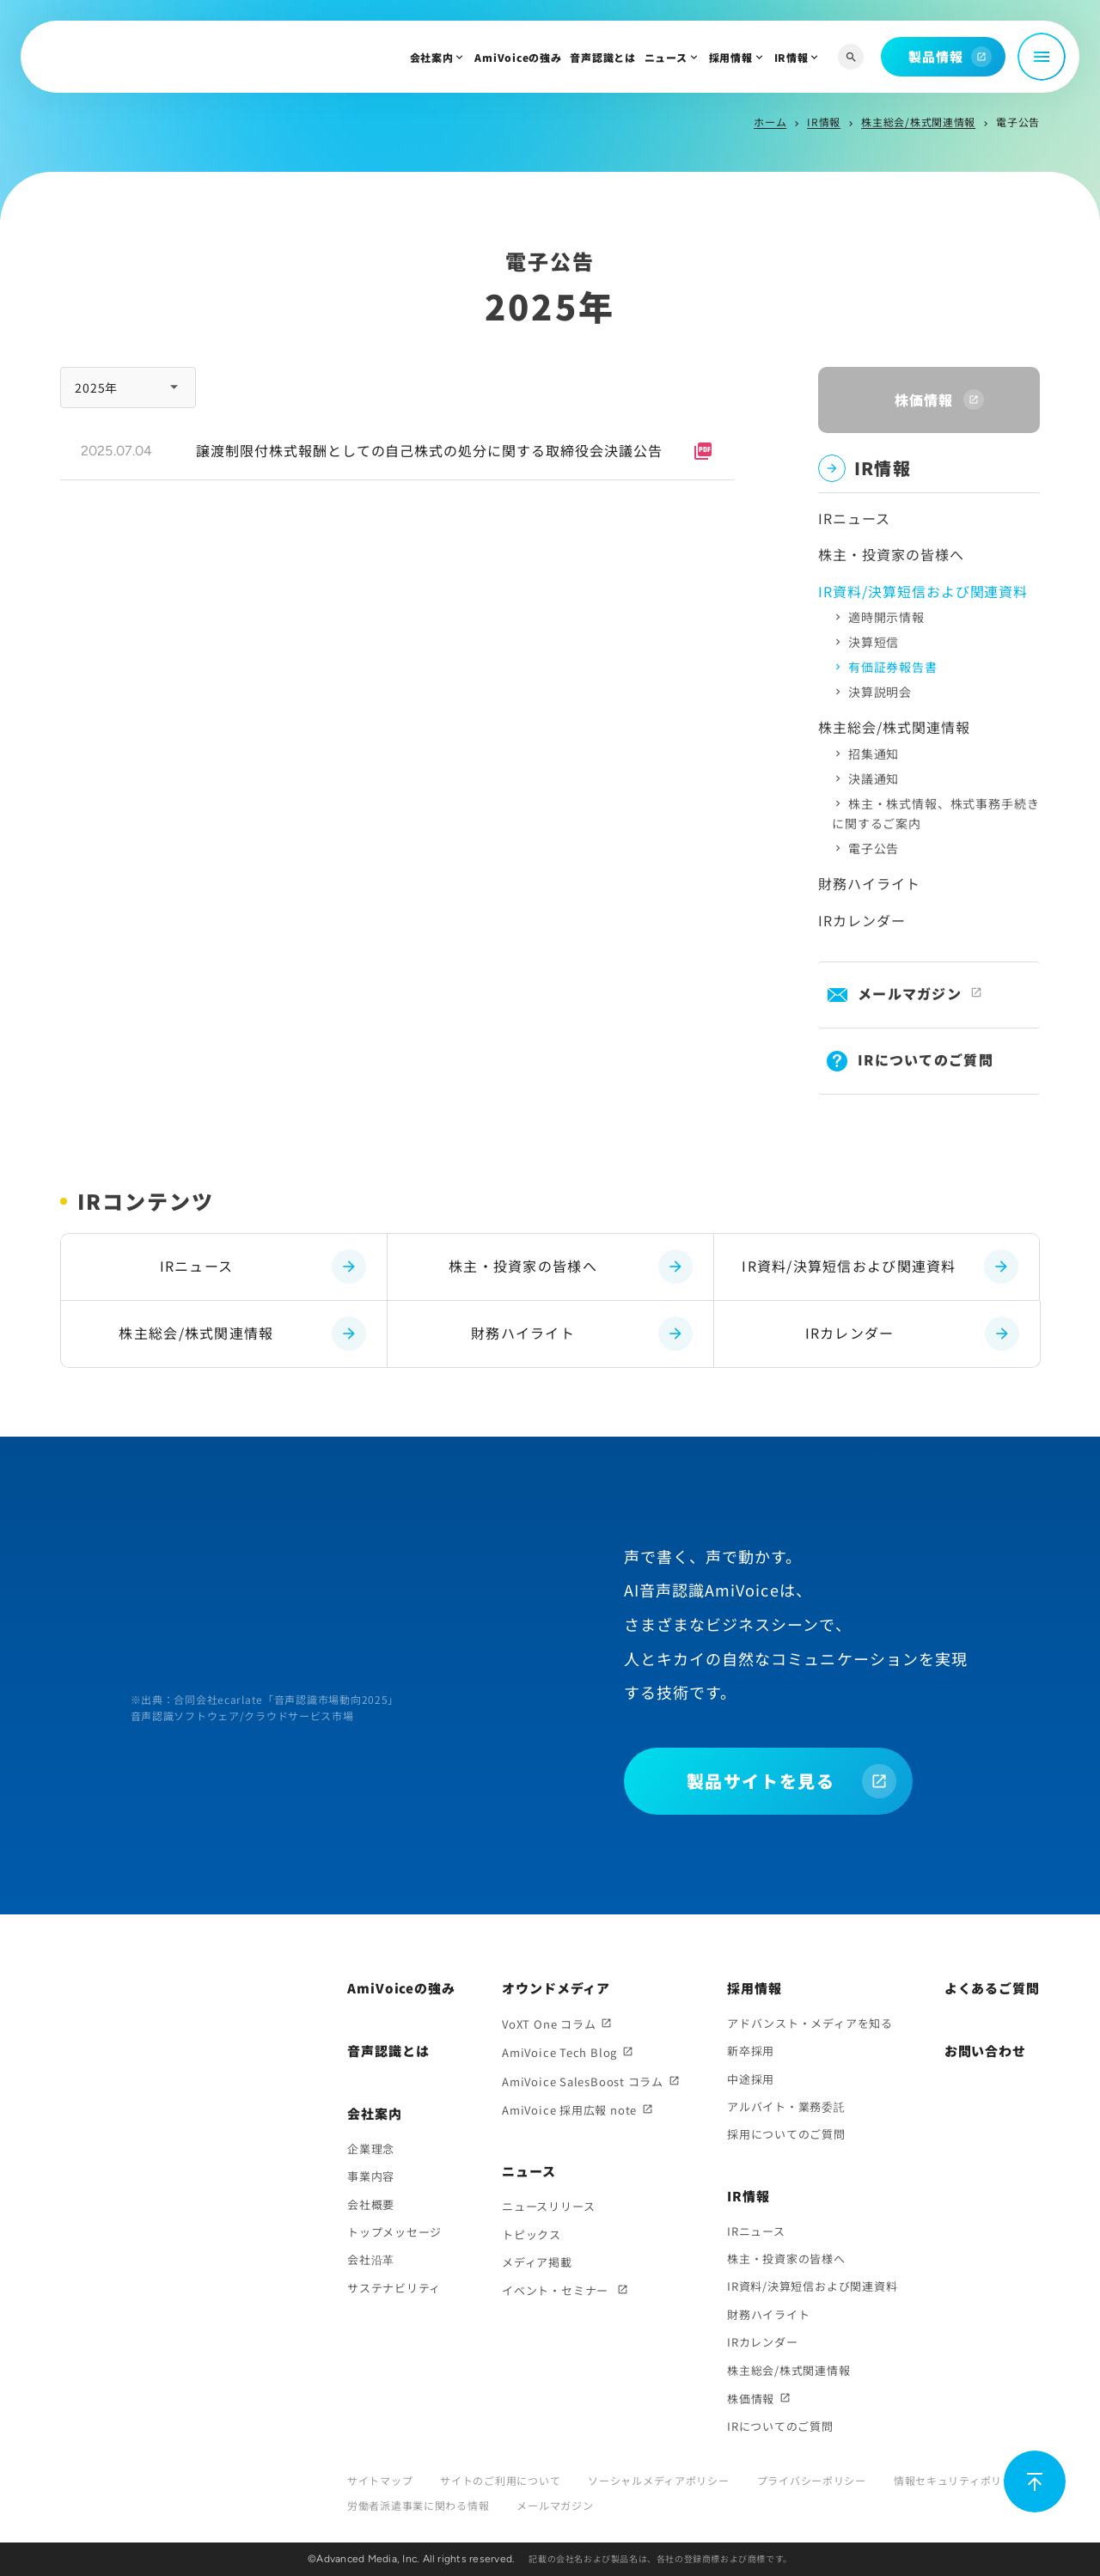  Describe the element at coordinates (1035, 2481) in the screenshot. I see `[ページ上部に戻る]` at that location.